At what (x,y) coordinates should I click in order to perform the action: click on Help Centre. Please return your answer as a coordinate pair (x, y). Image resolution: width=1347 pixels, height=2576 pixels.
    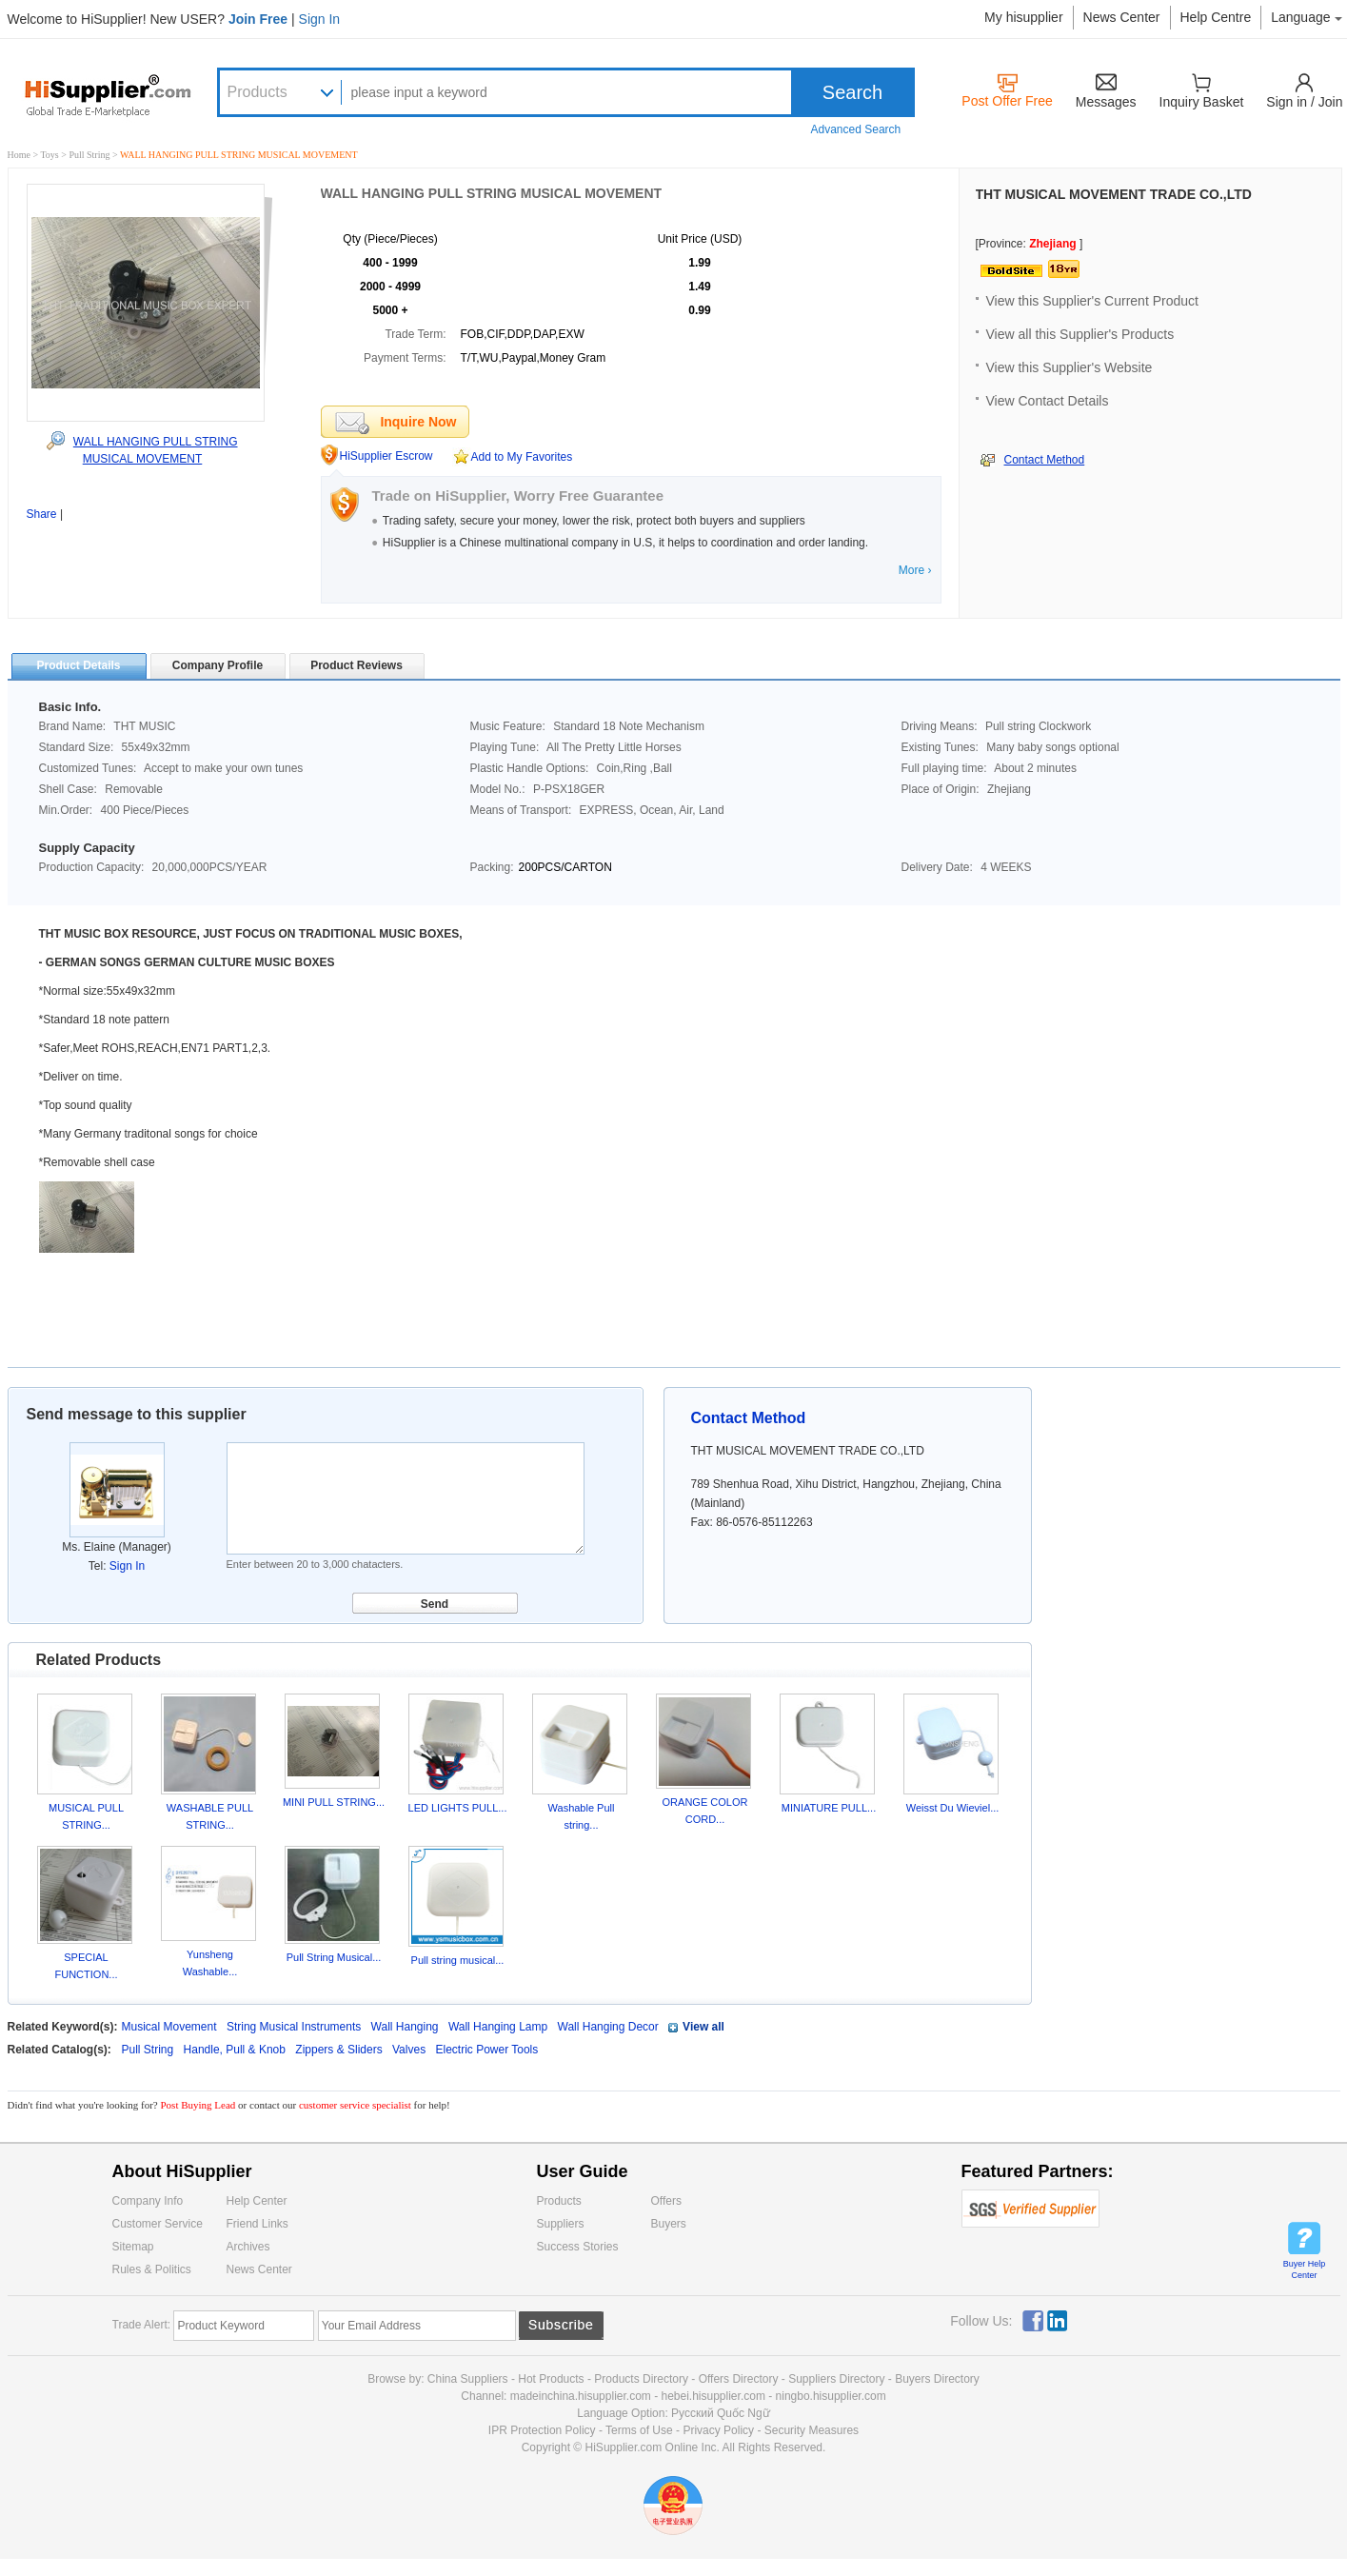
    Looking at the image, I should click on (1216, 17).